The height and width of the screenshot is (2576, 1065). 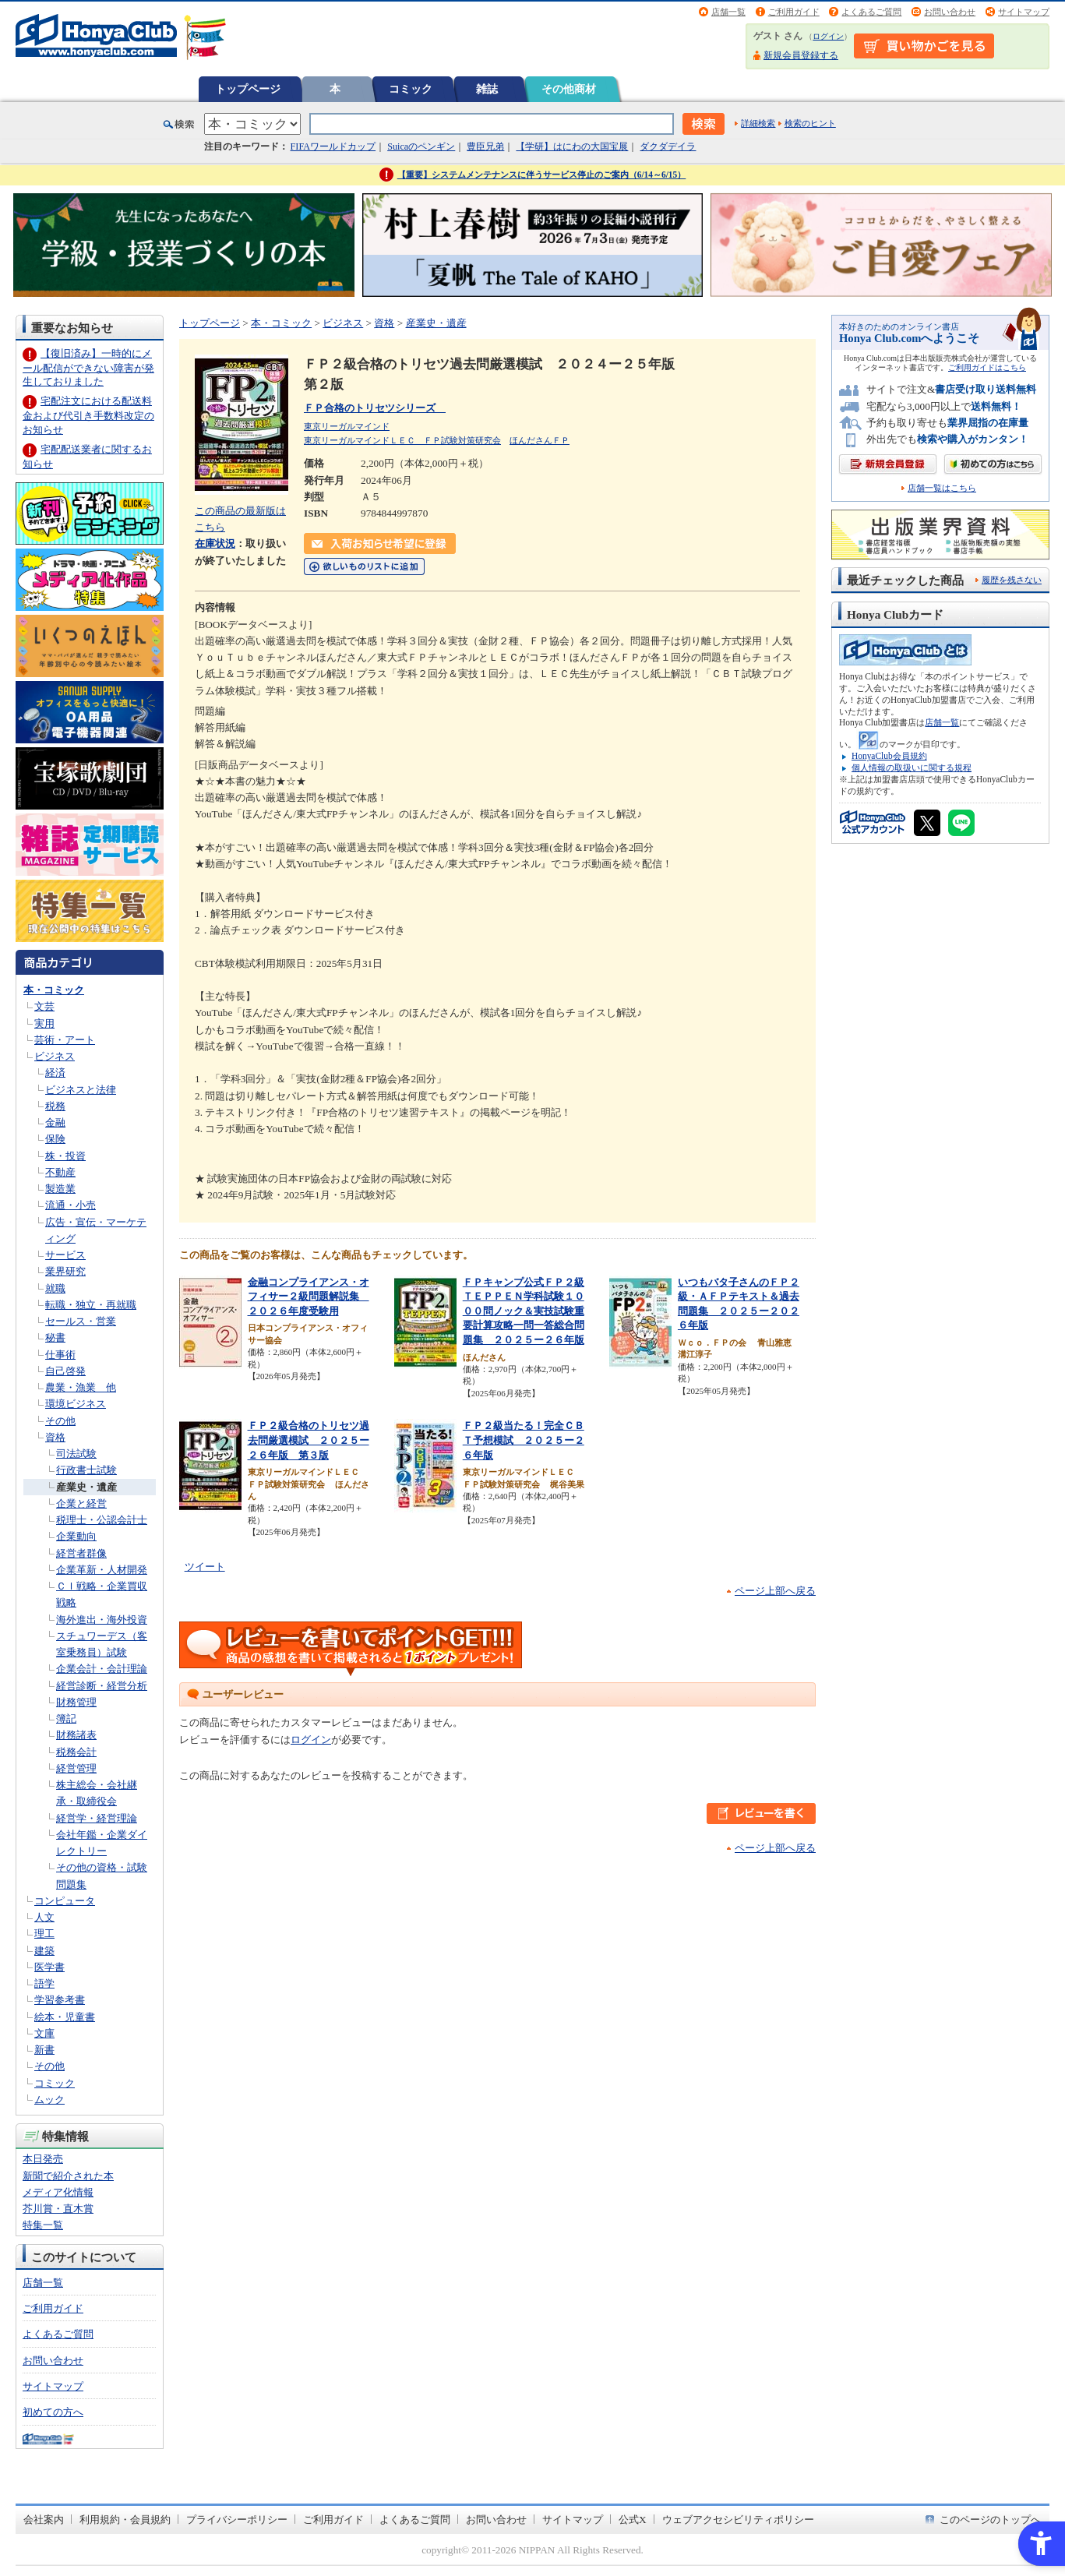 What do you see at coordinates (308, 1440) in the screenshot?
I see `ＦＰ２級合格のトリセツ過去問厳選模試 ２０２５ー２６年版 第３版` at bounding box center [308, 1440].